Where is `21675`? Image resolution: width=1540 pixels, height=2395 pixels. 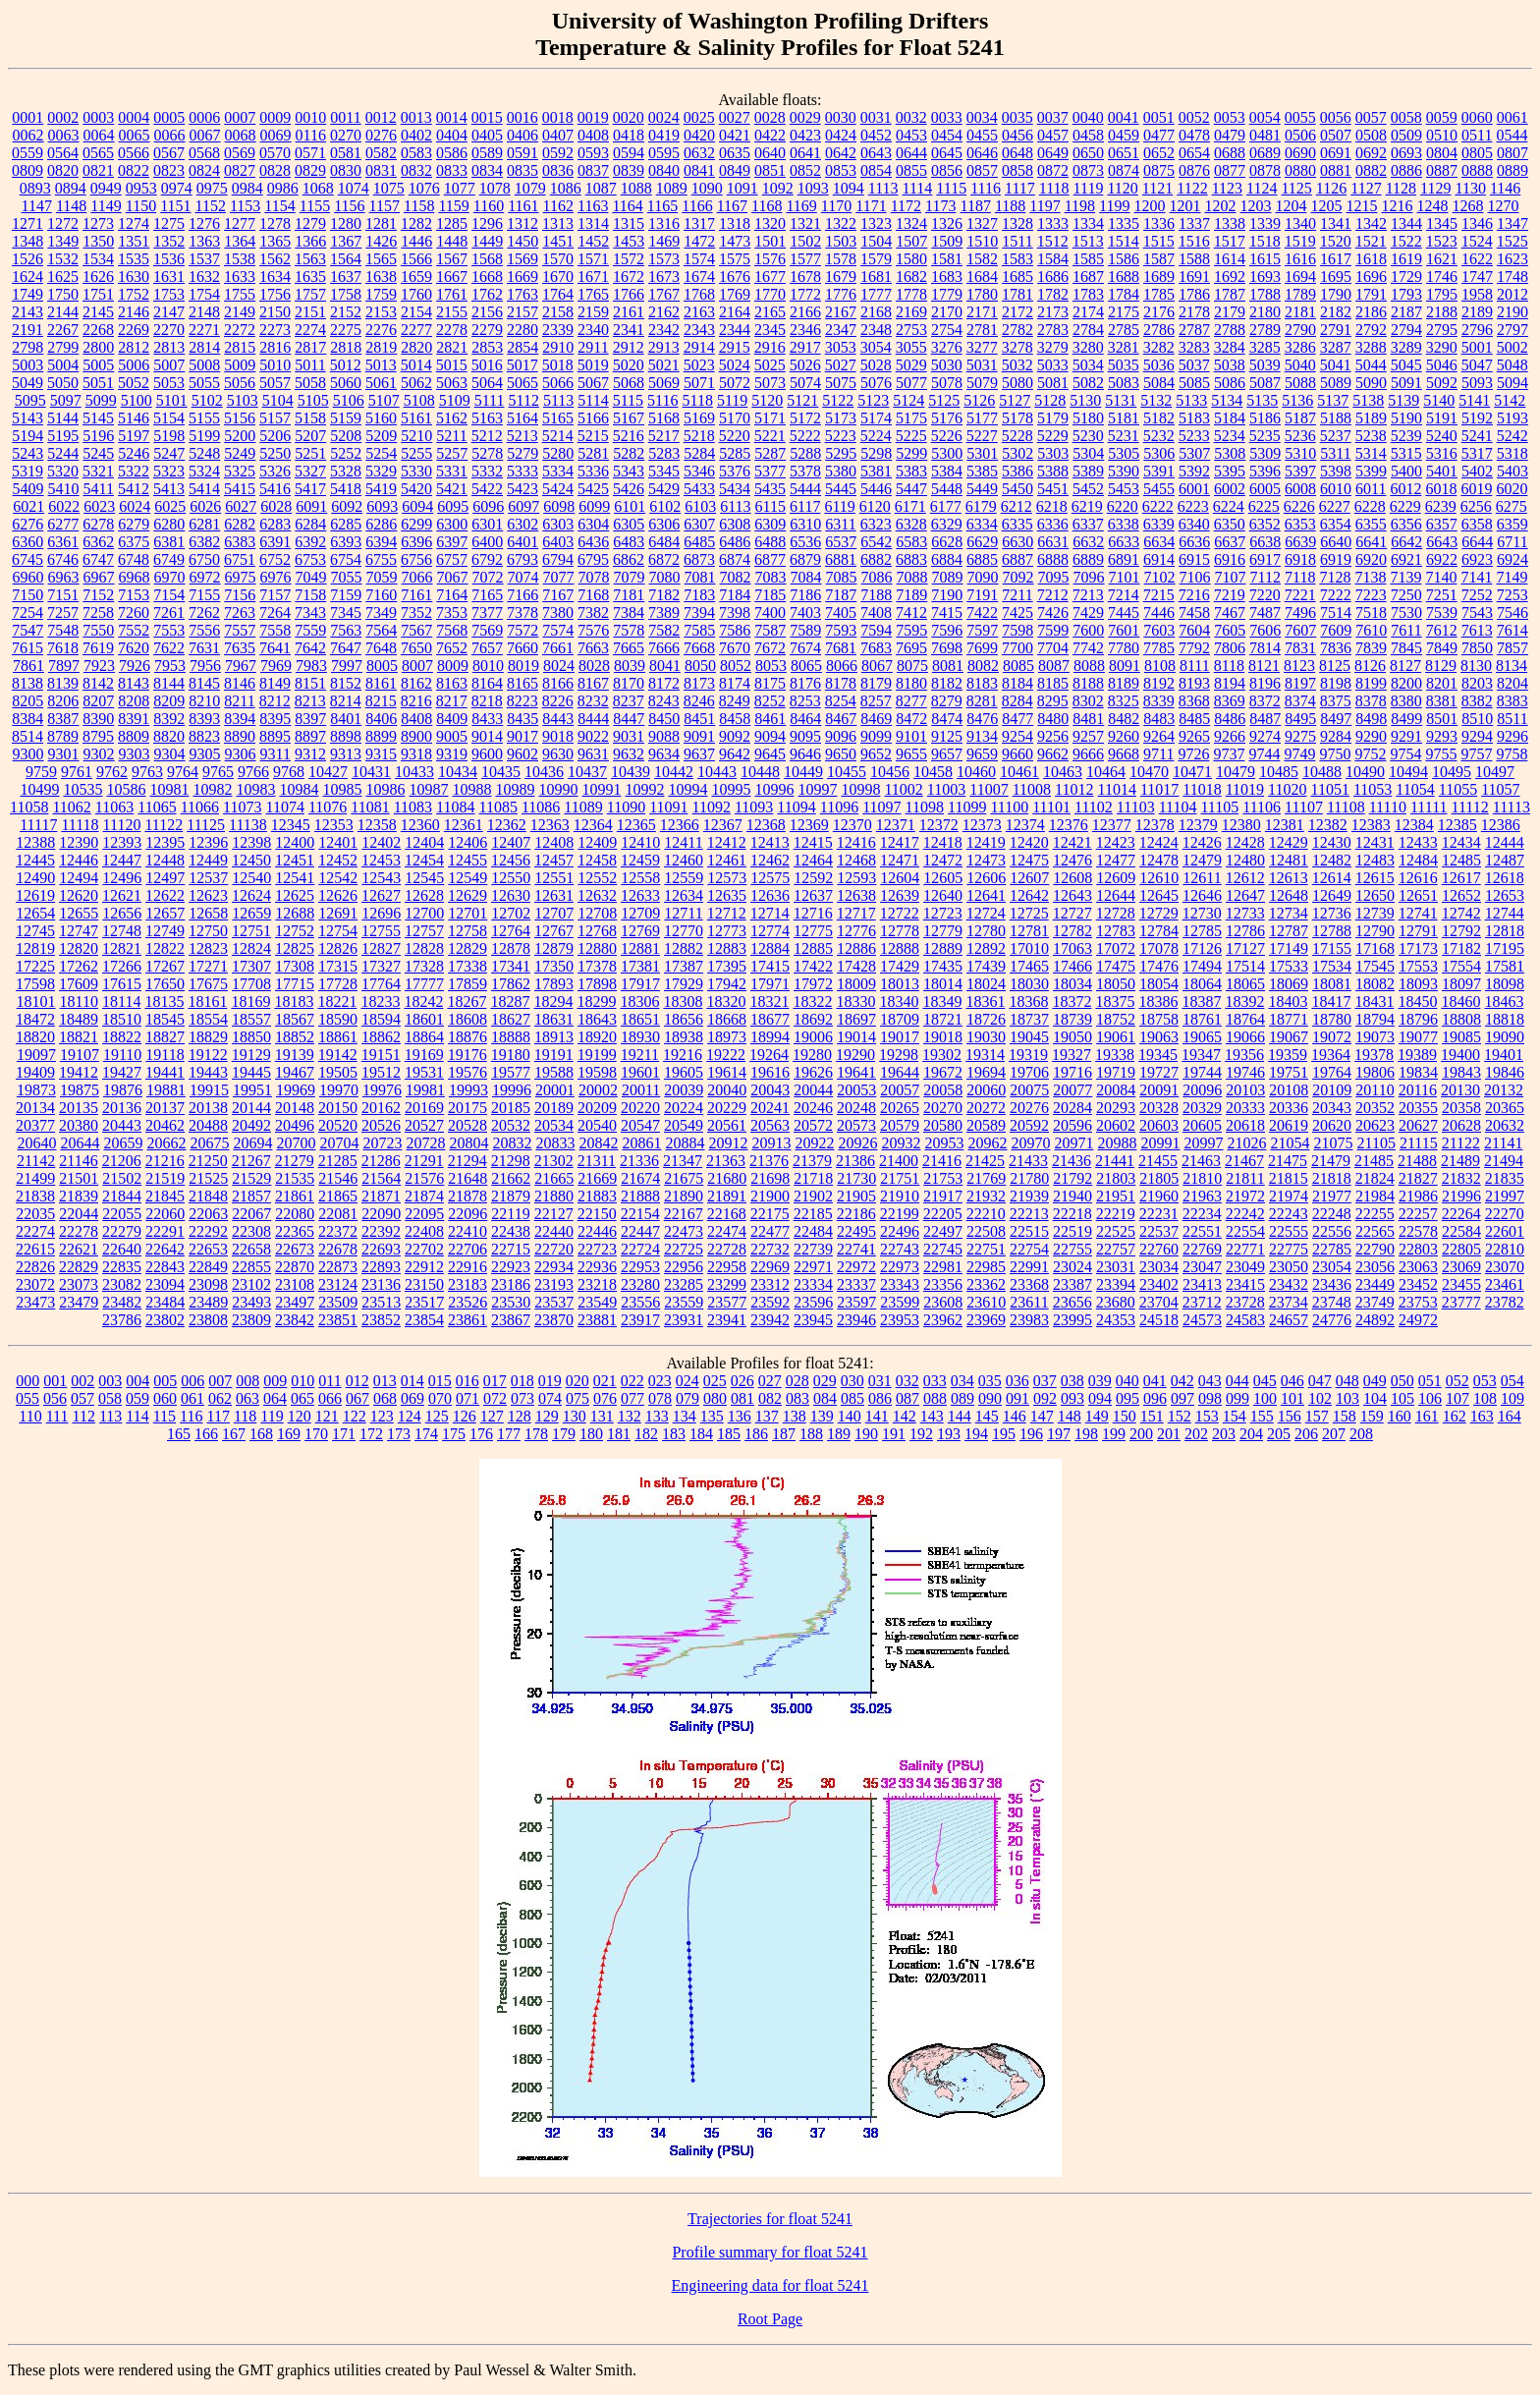 21675 is located at coordinates (683, 1178).